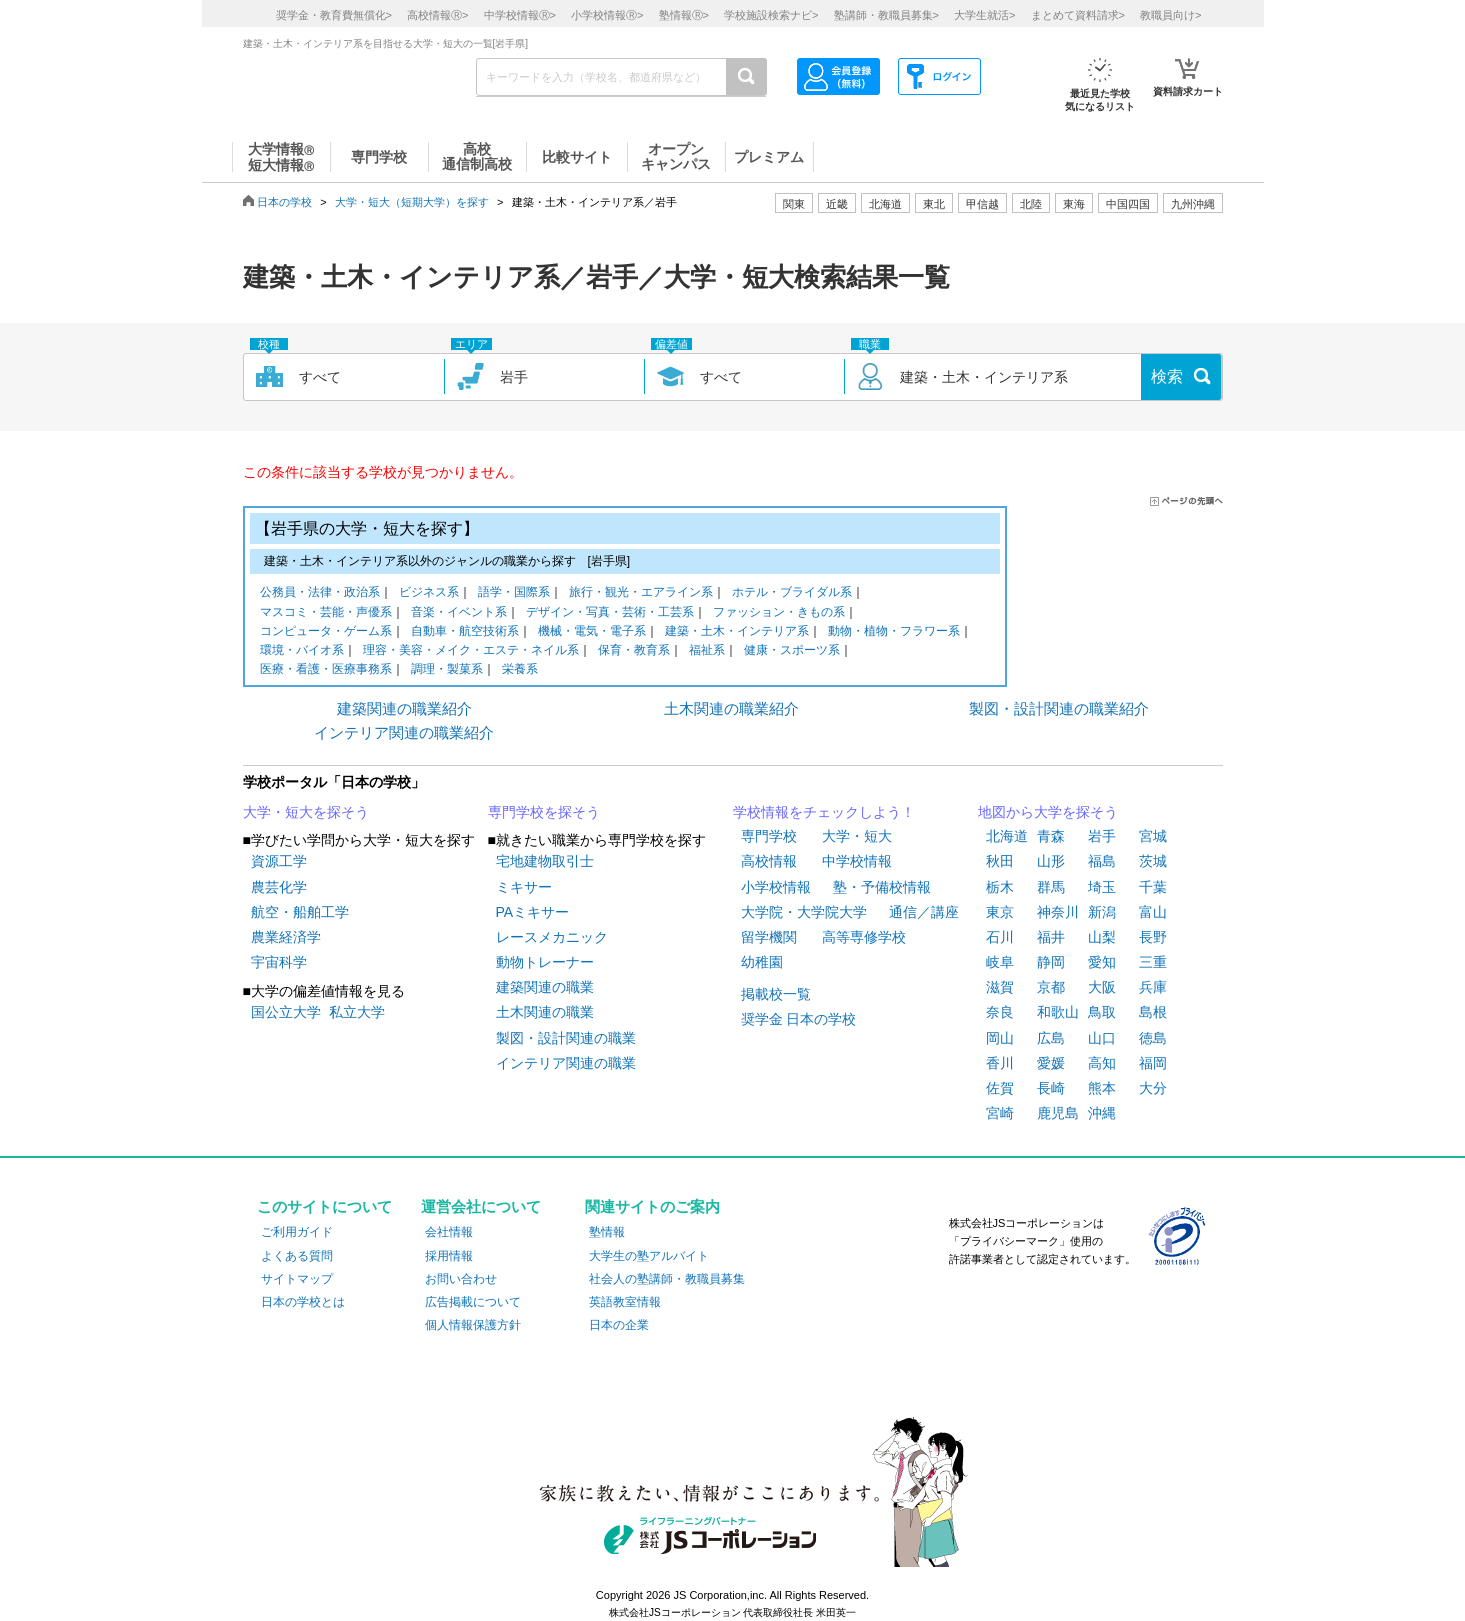 This screenshot has height=1621, width=1465. Describe the element at coordinates (1000, 861) in the screenshot. I see `秋田` at that location.